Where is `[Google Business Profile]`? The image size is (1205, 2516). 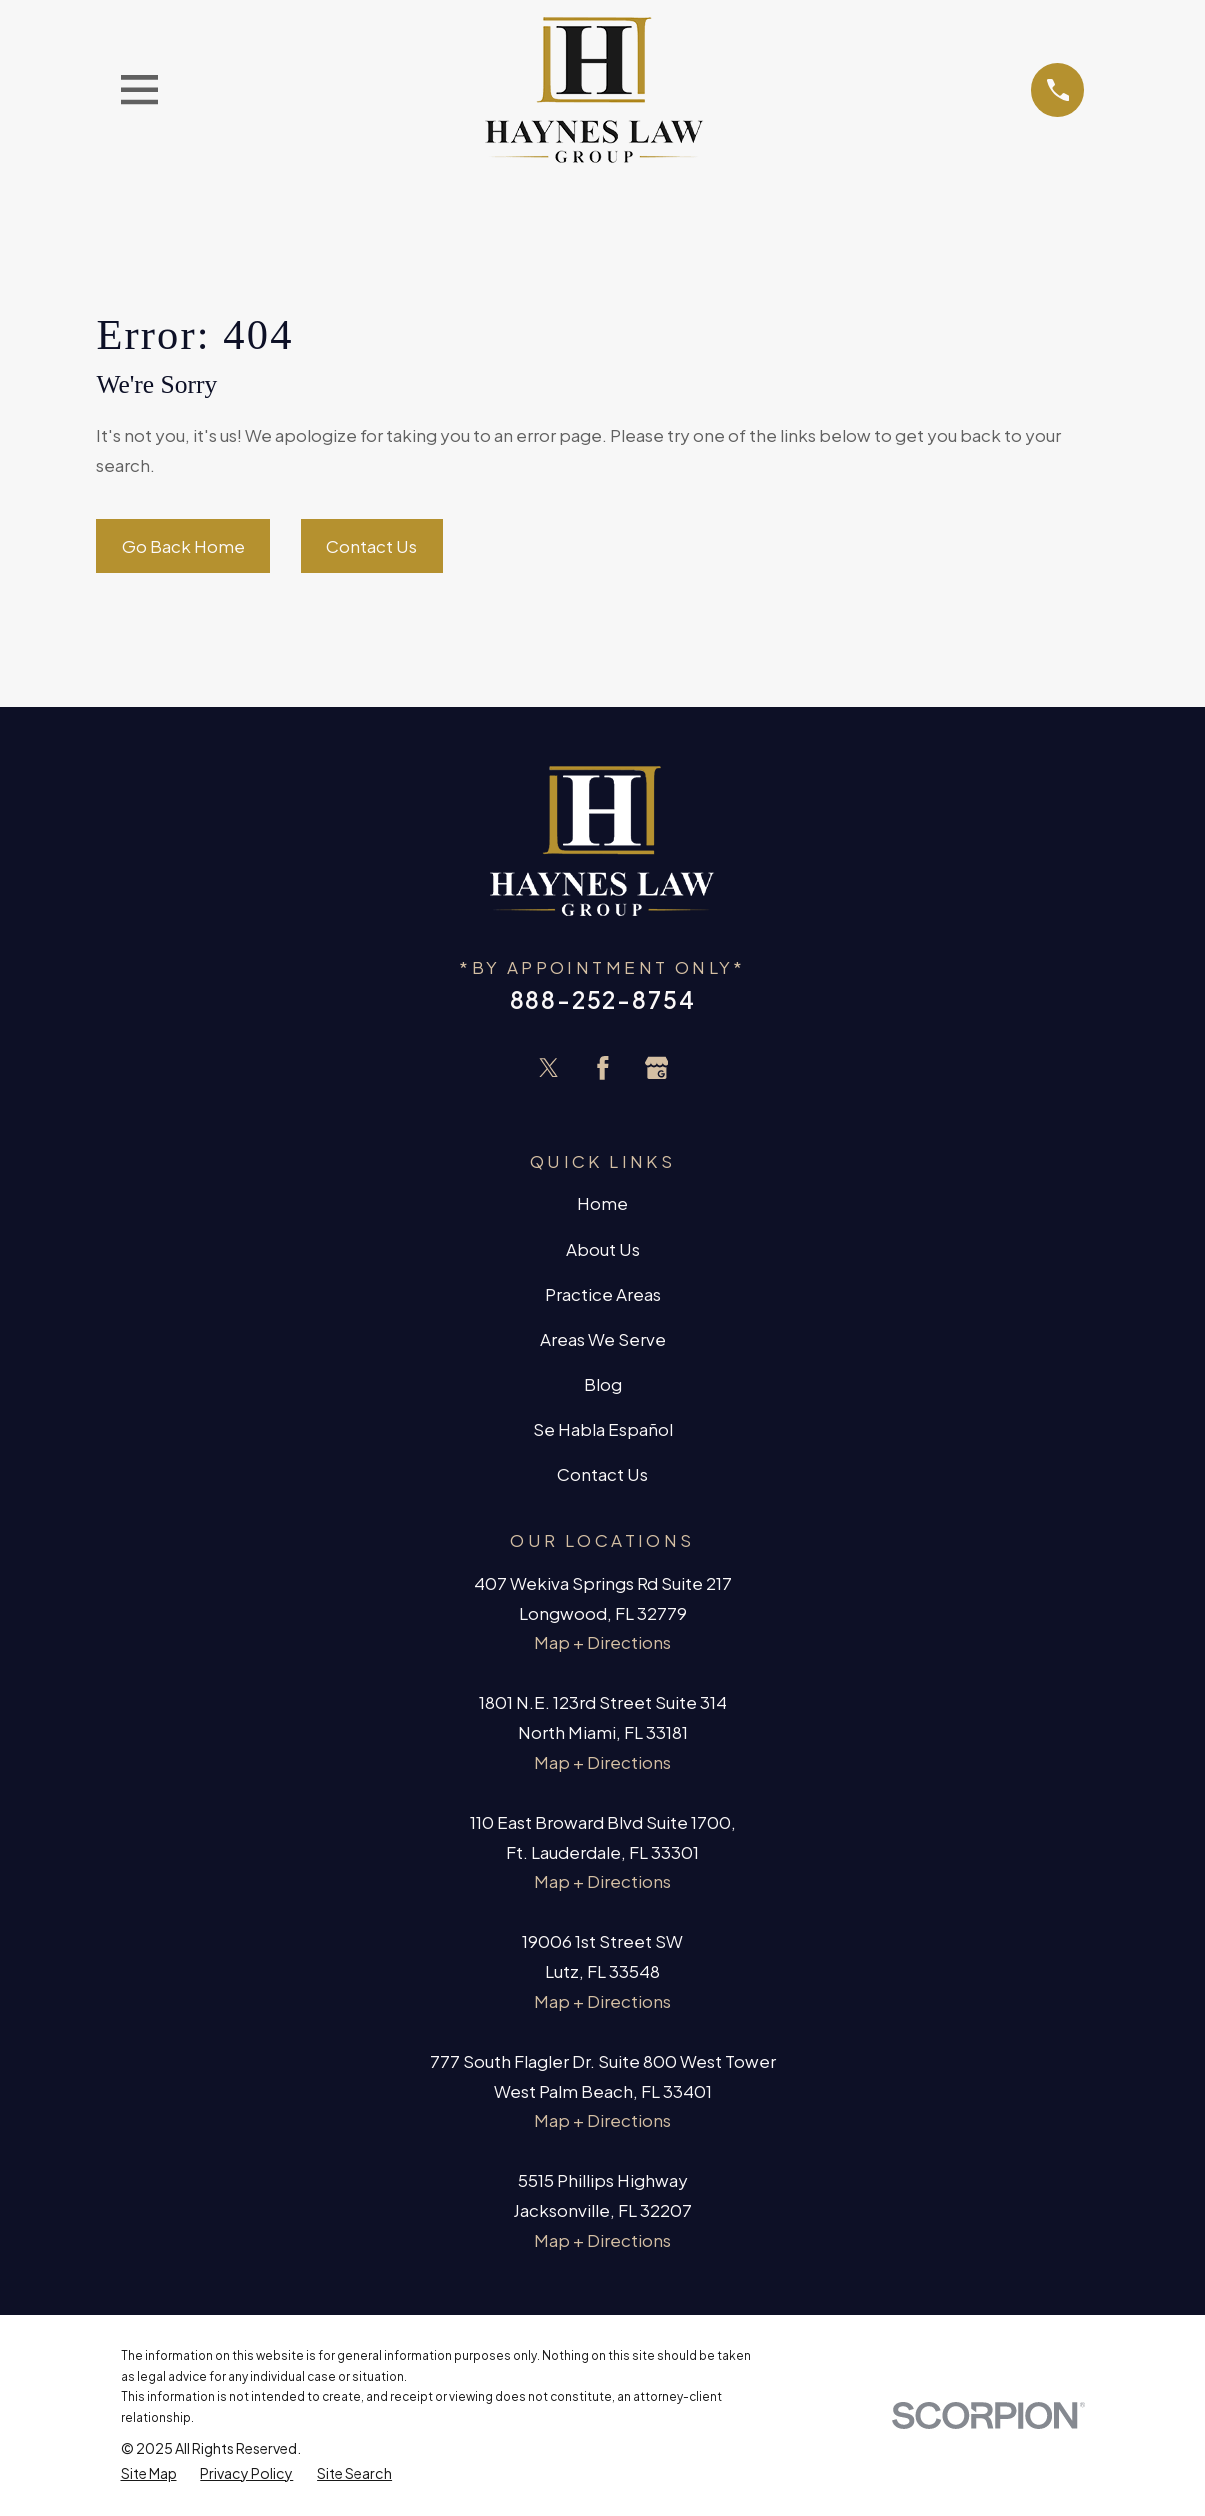 [Google Business Profile] is located at coordinates (657, 1068).